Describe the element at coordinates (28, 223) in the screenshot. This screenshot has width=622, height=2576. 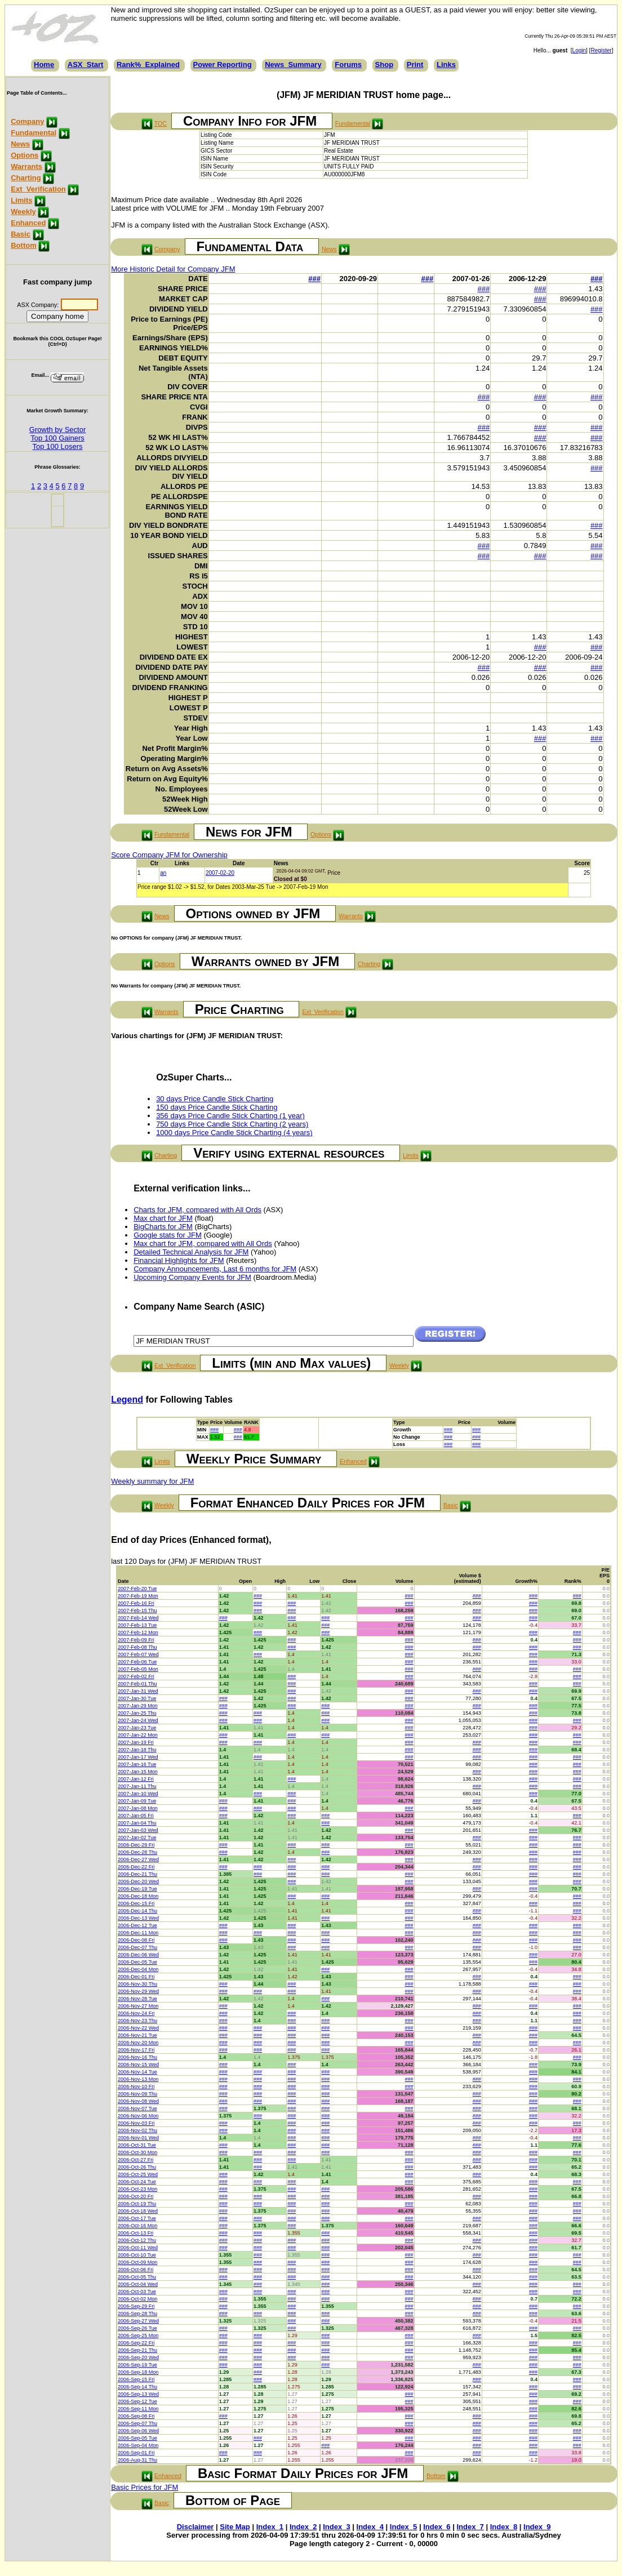
I see `Enhanced` at that location.